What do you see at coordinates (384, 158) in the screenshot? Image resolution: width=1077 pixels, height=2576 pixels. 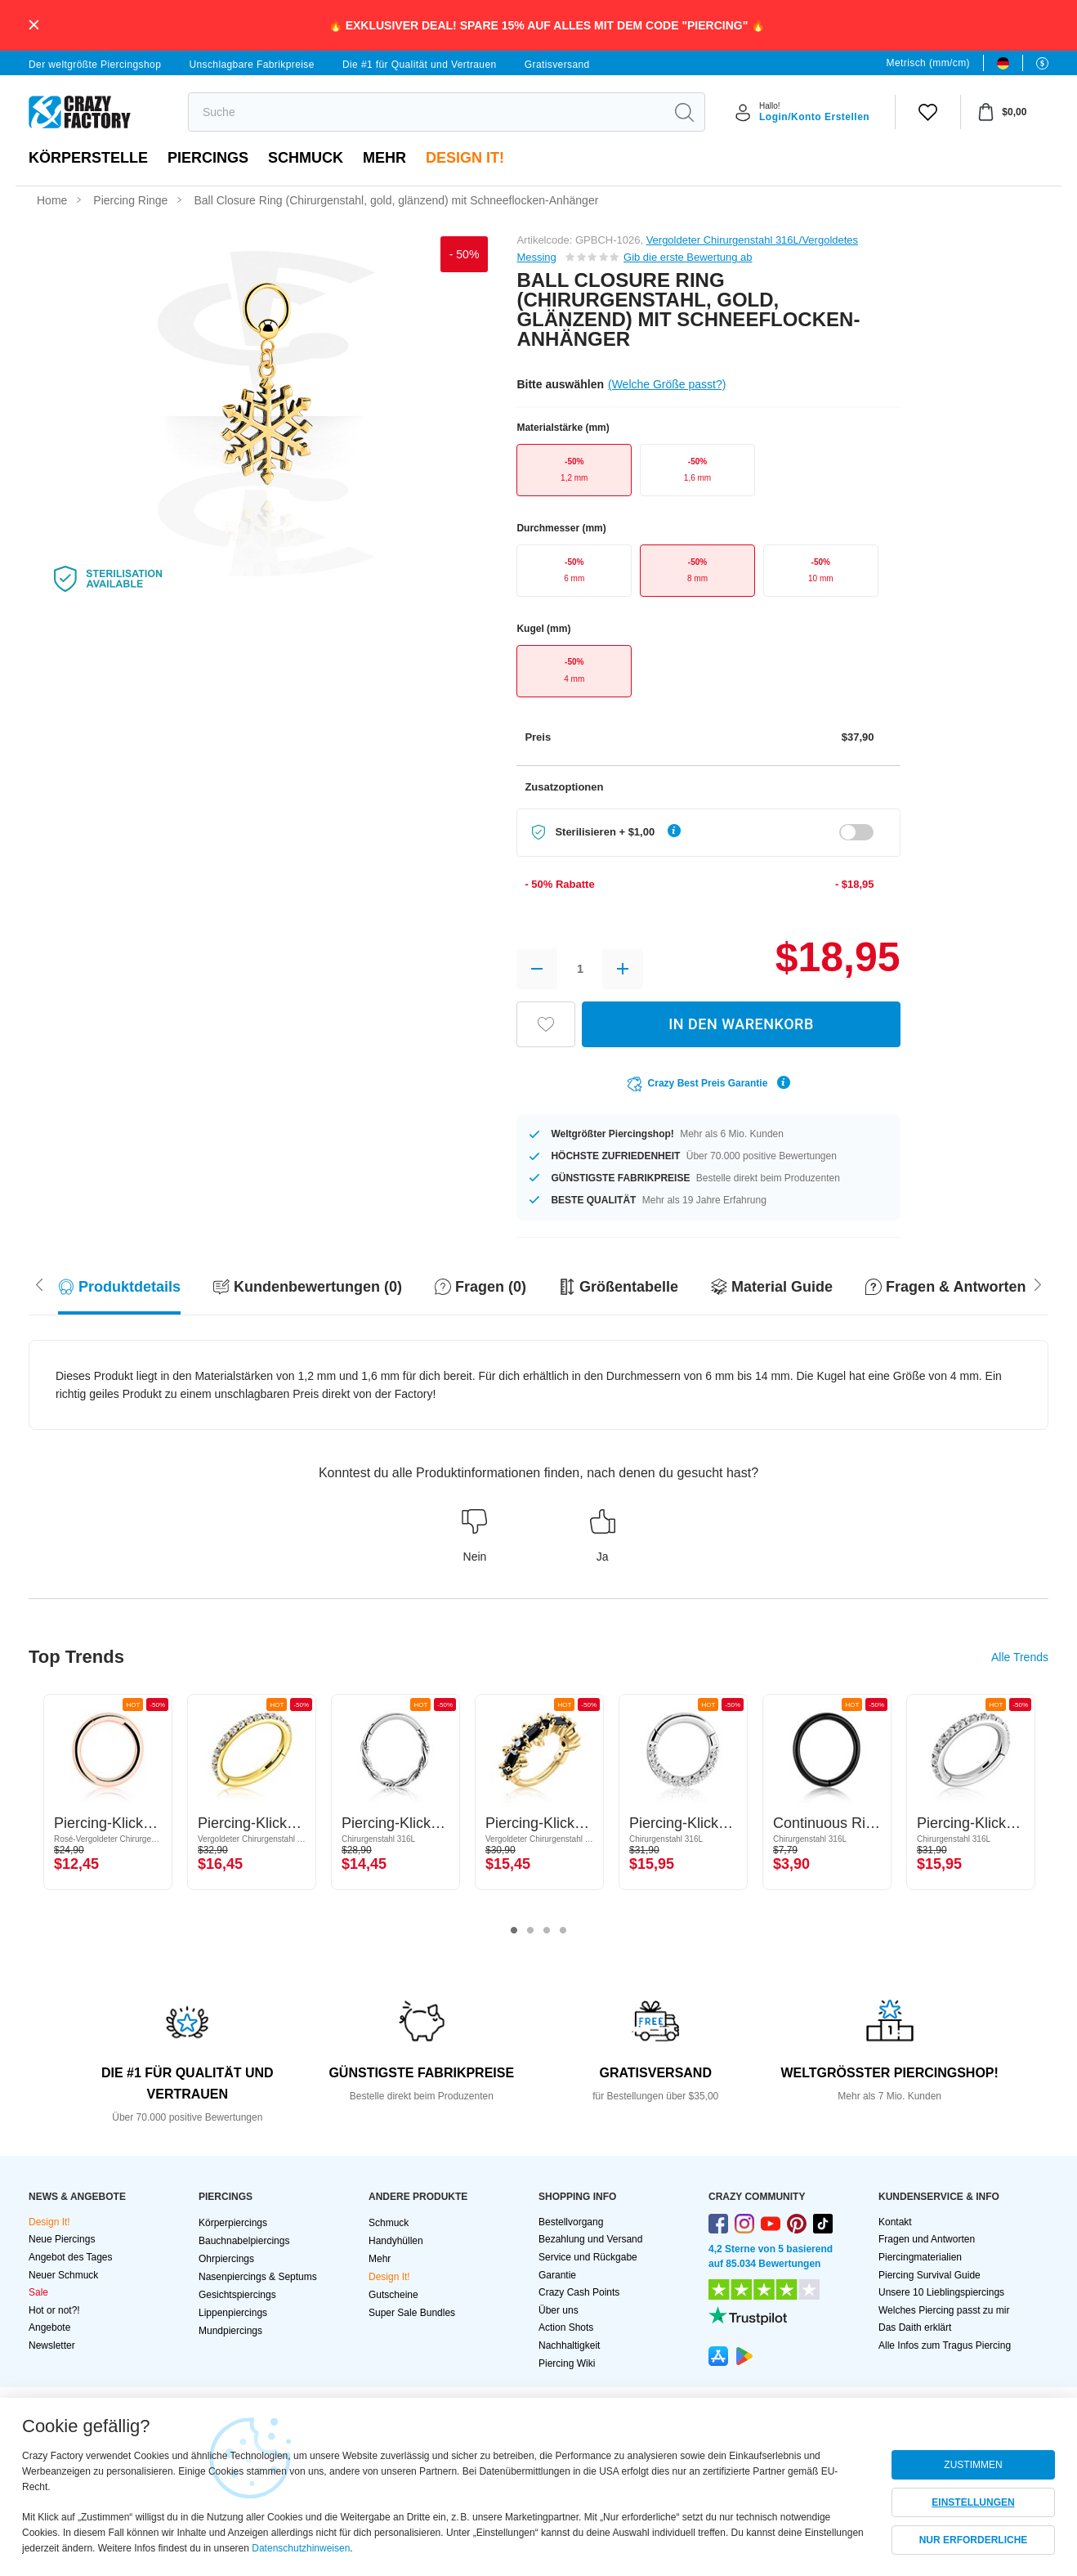 I see `Mehr` at bounding box center [384, 158].